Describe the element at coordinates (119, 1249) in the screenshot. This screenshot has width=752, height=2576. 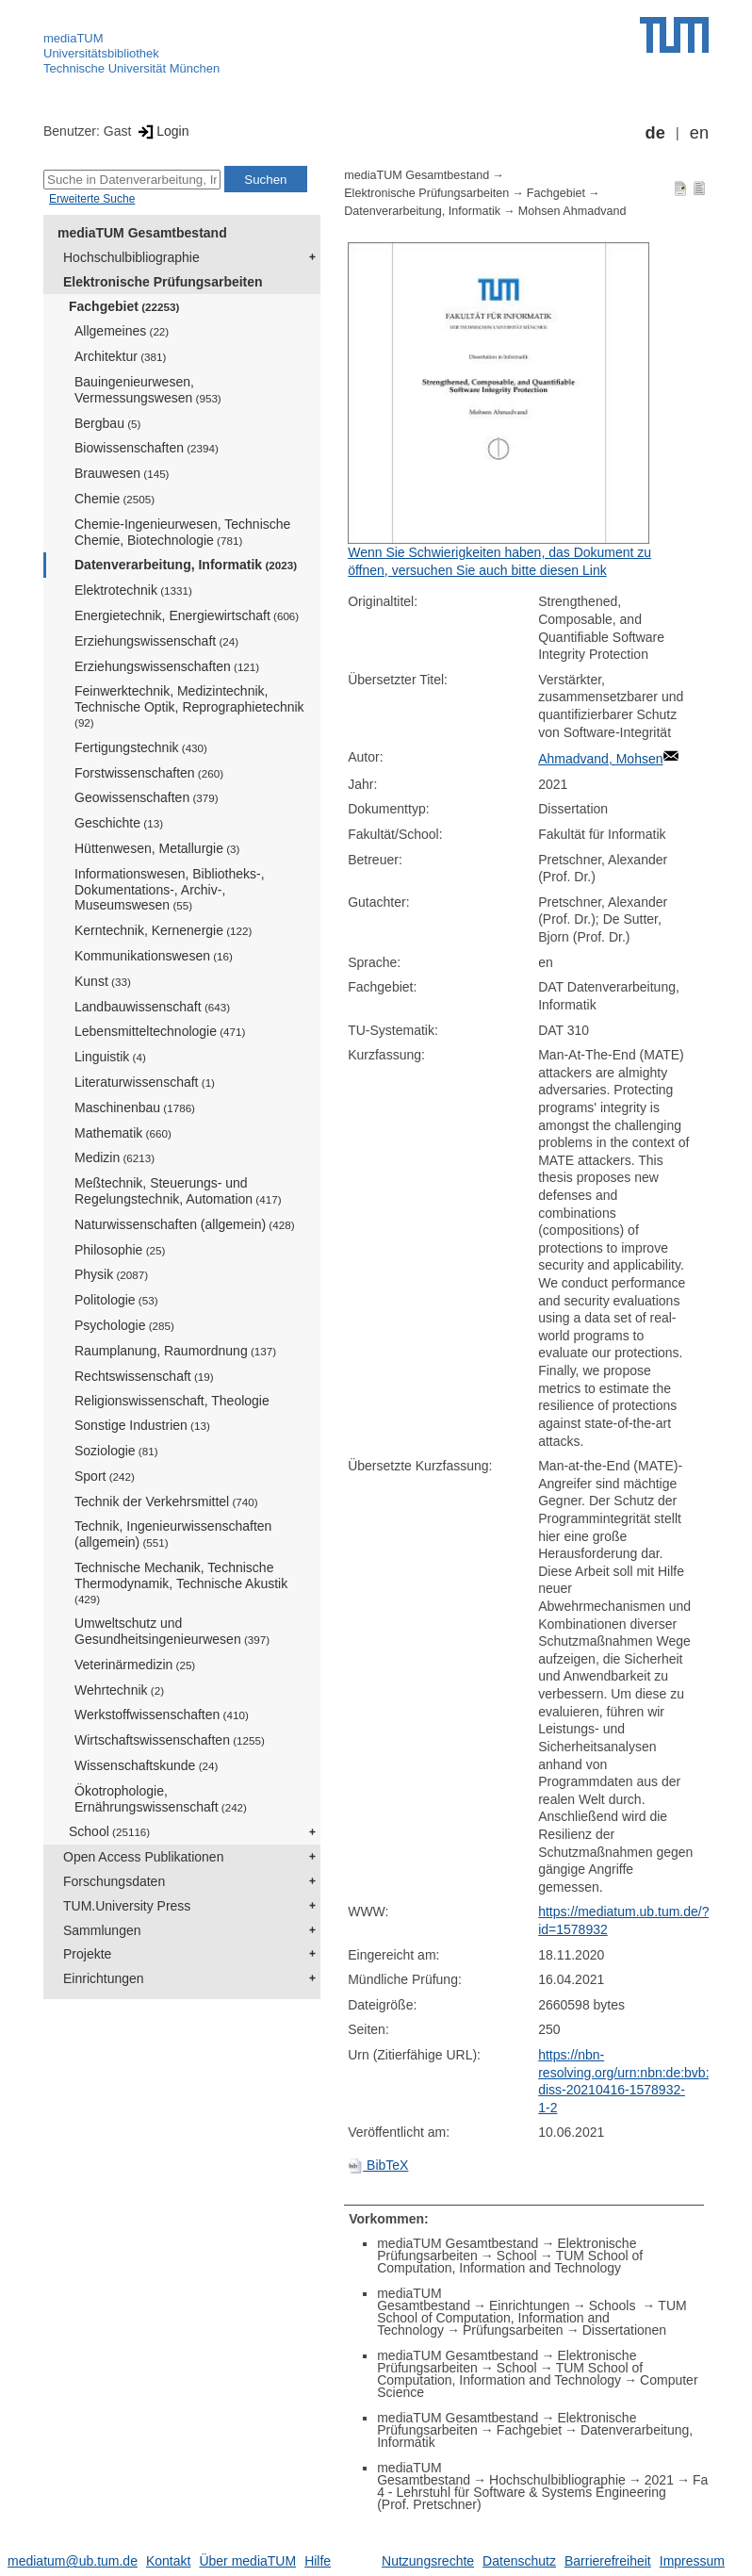
I see `Philosophie` at that location.